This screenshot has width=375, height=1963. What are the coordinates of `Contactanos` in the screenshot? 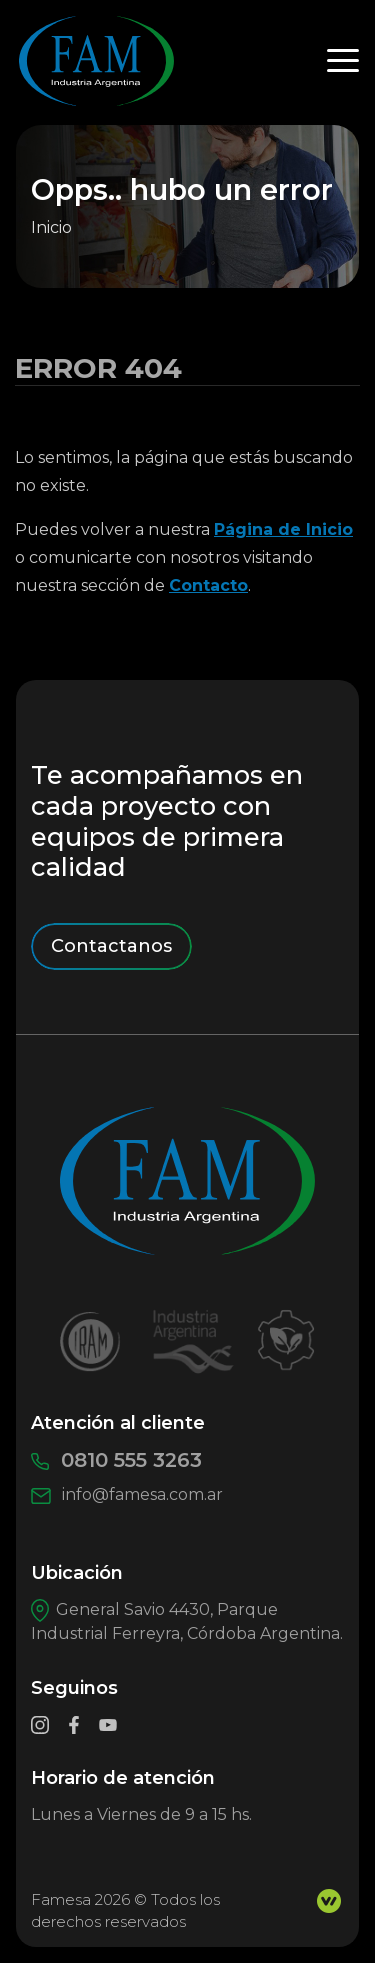 It's located at (111, 946).